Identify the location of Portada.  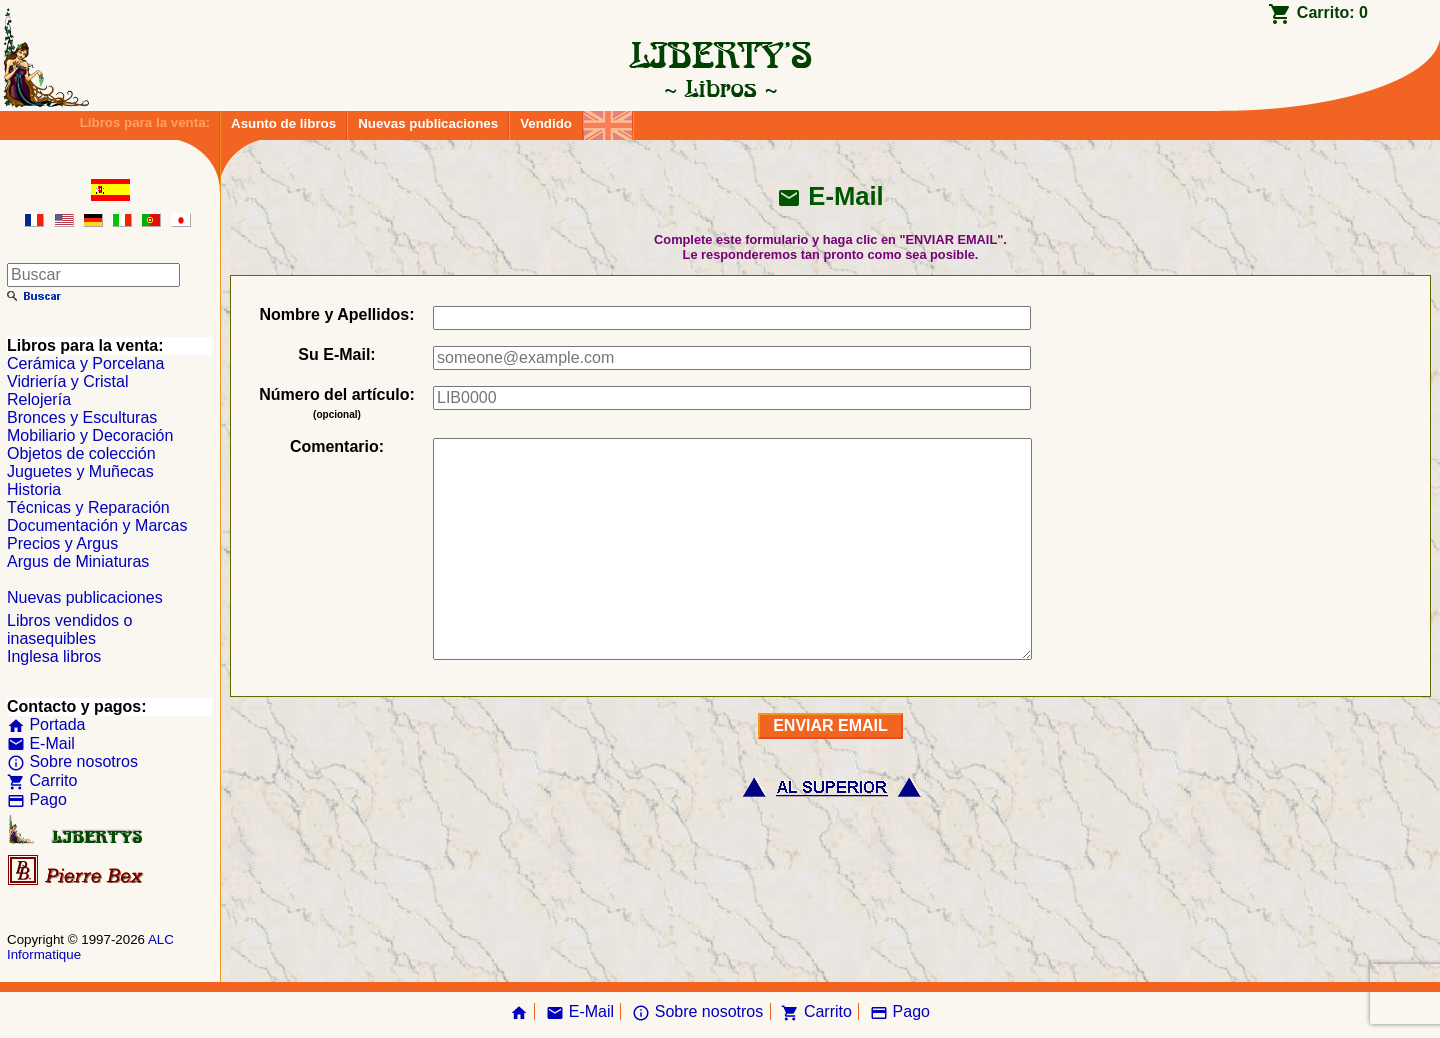
(46, 724).